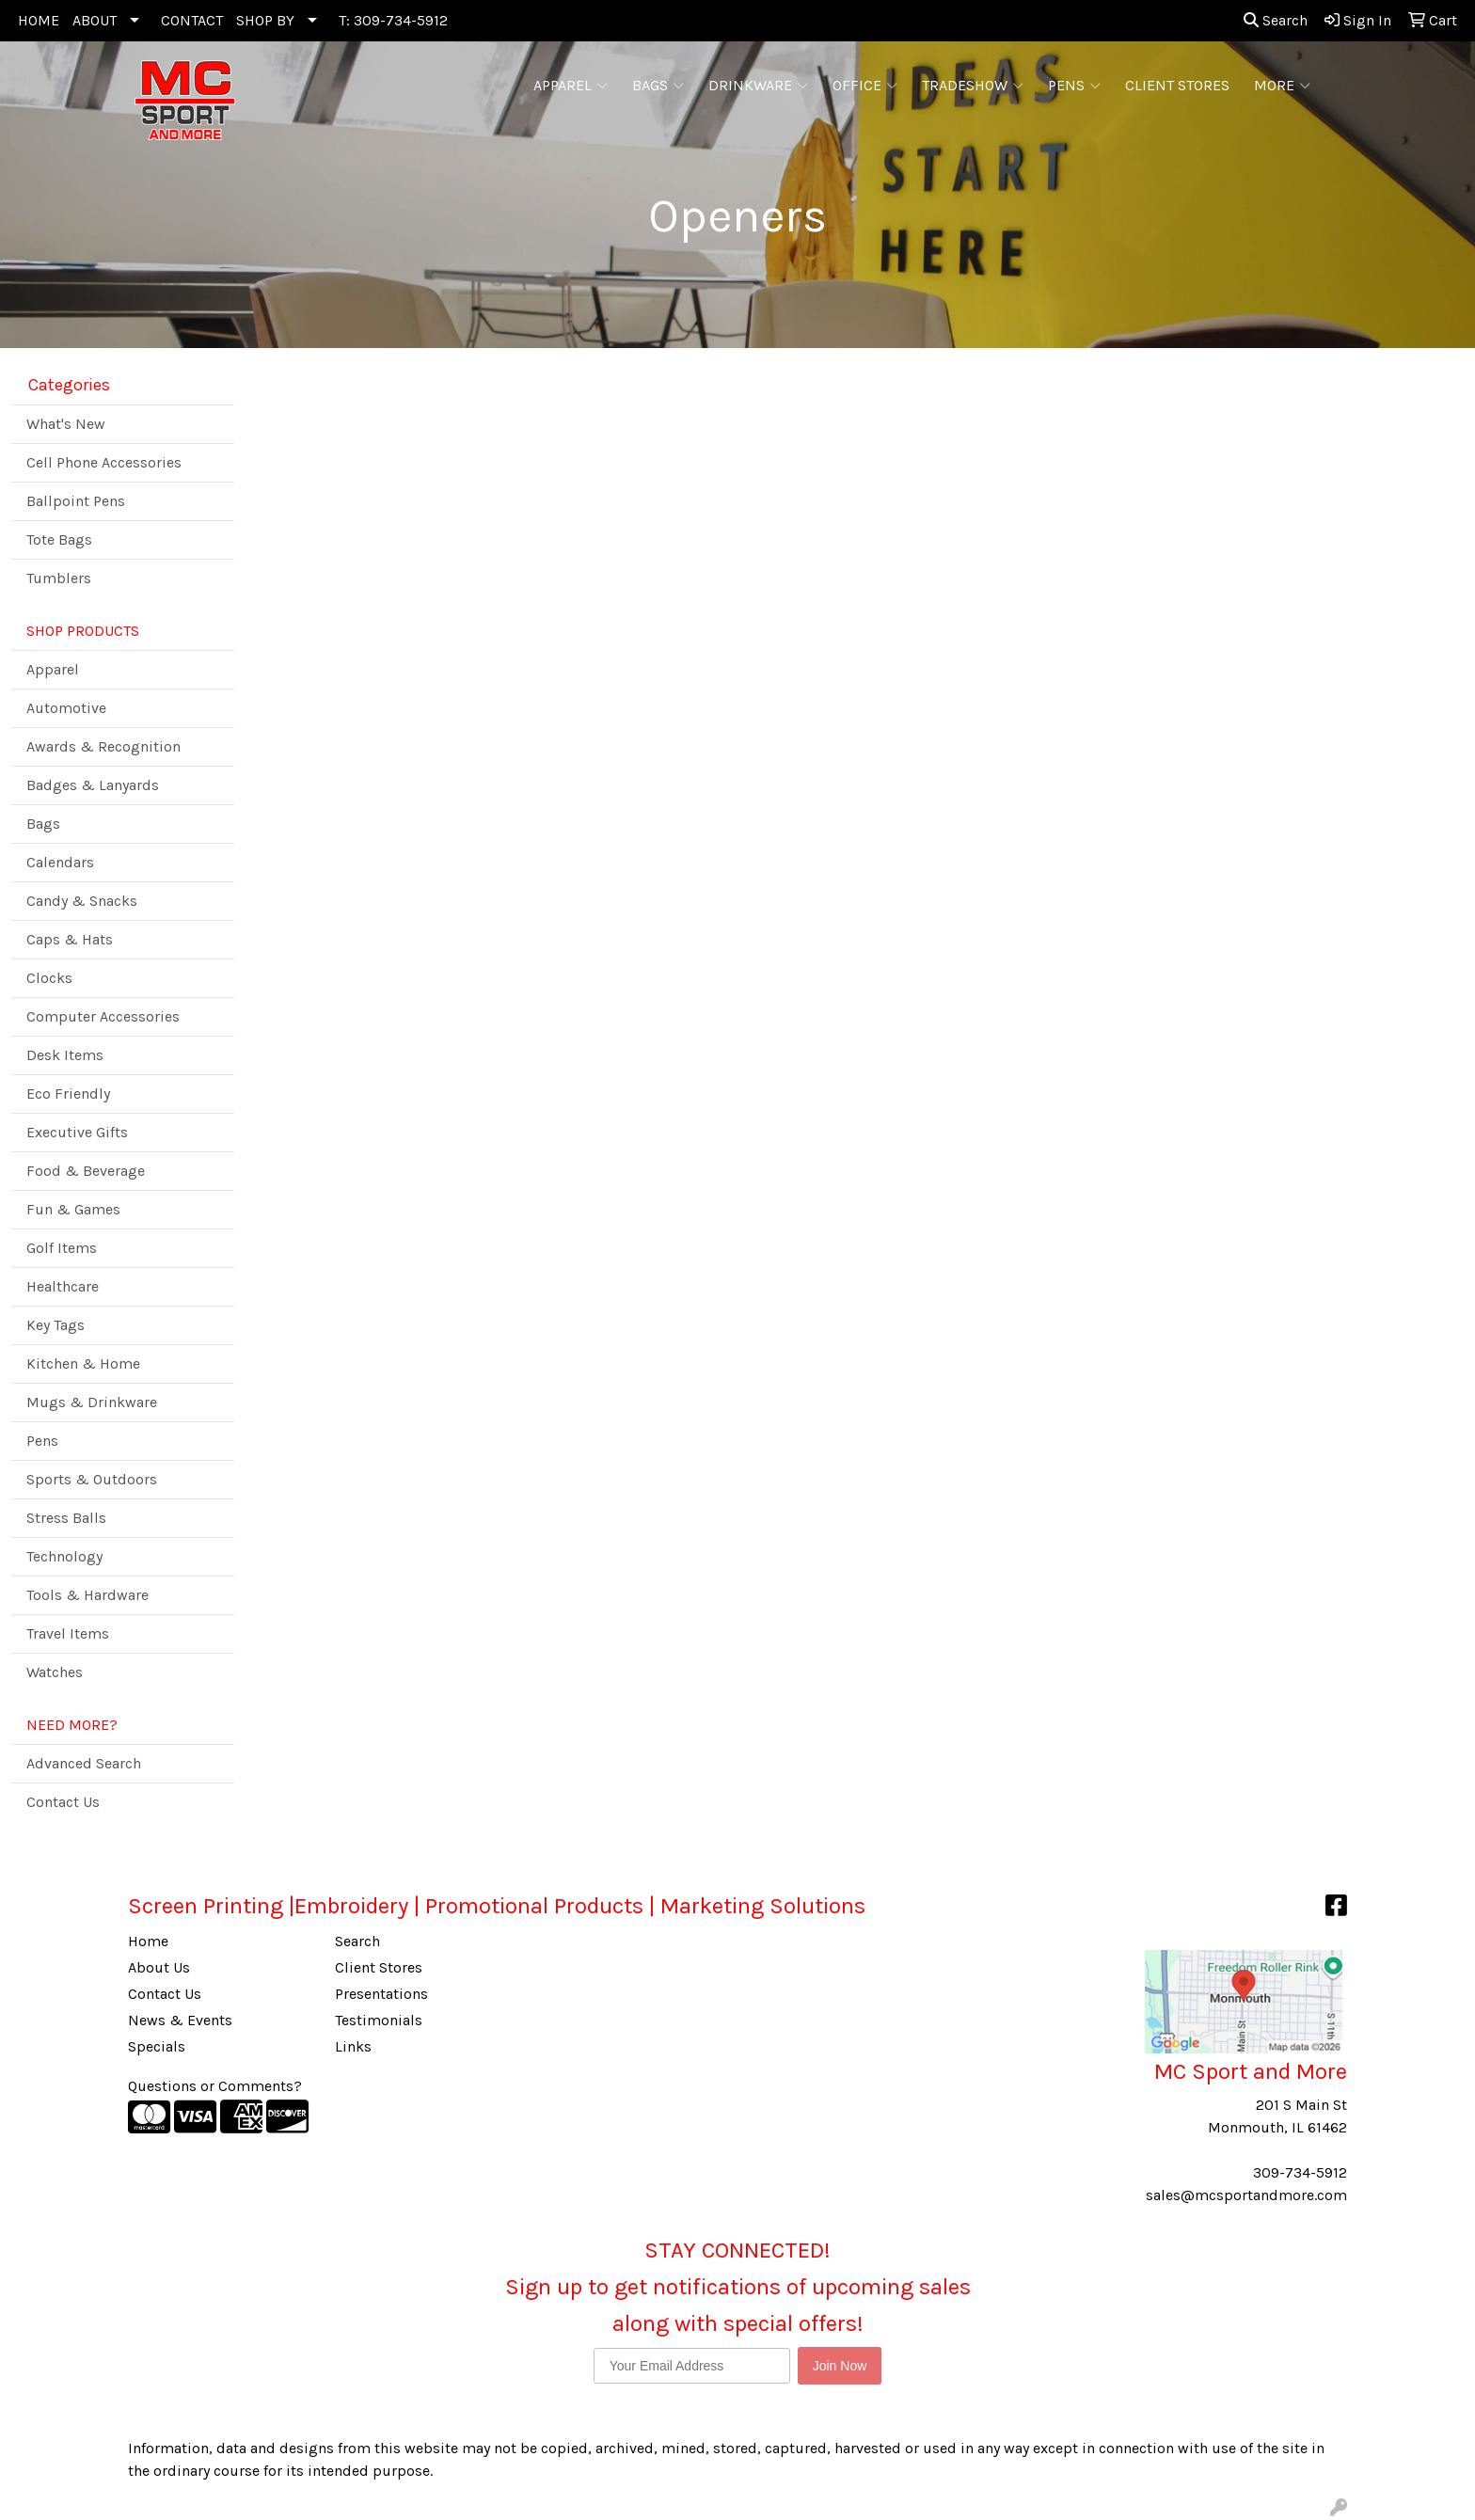  I want to click on HOME, so click(38, 20).